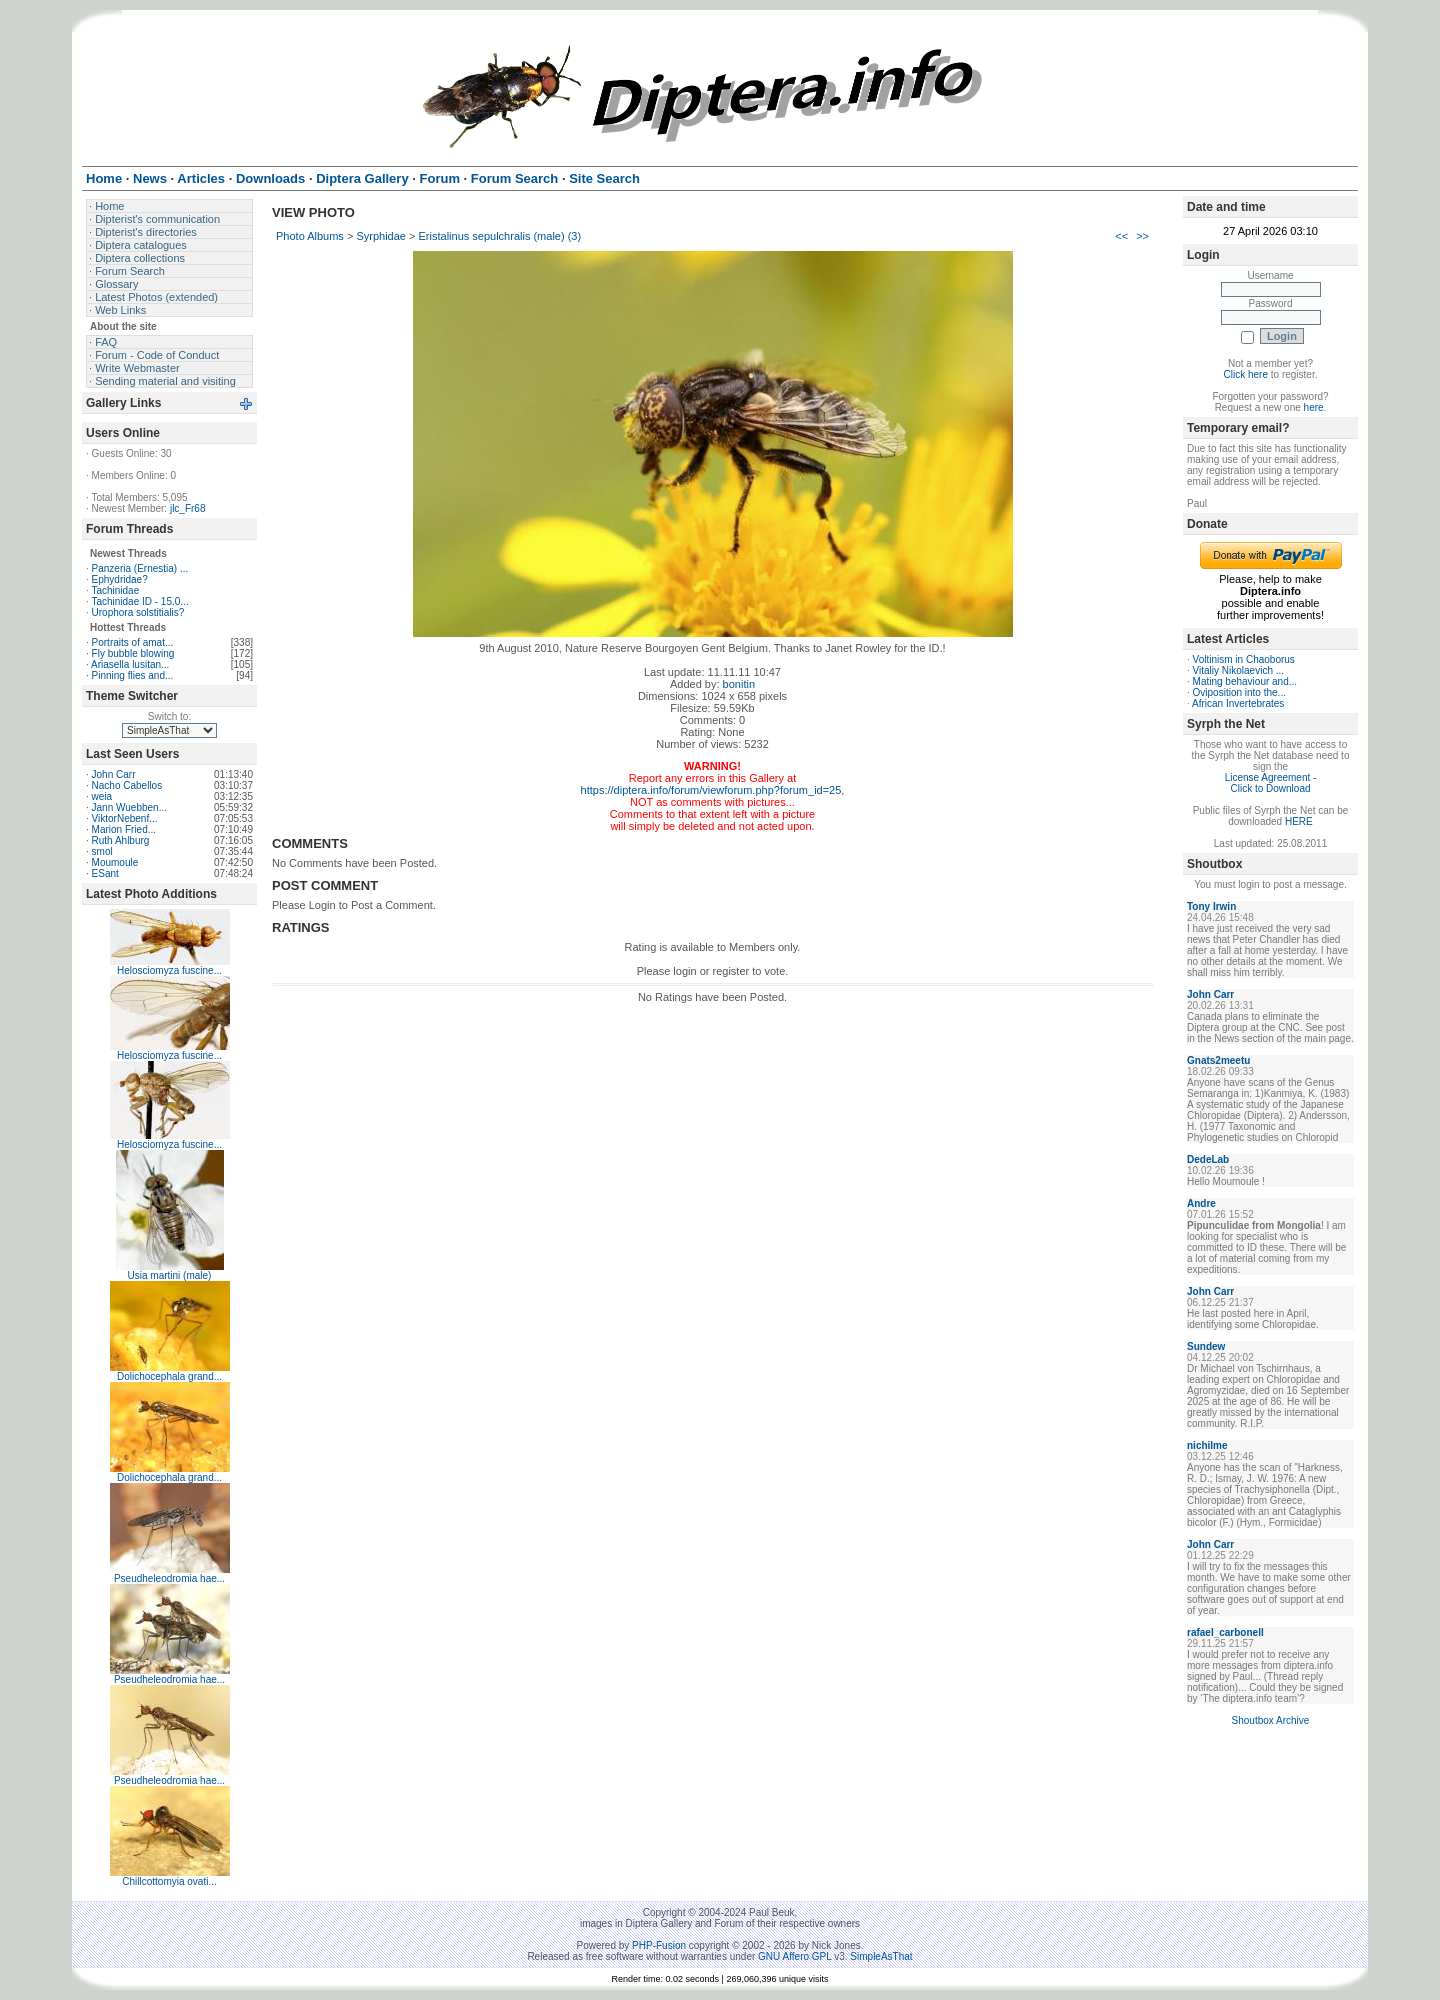  Describe the element at coordinates (1271, 1720) in the screenshot. I see `Shoutbox Archive` at that location.